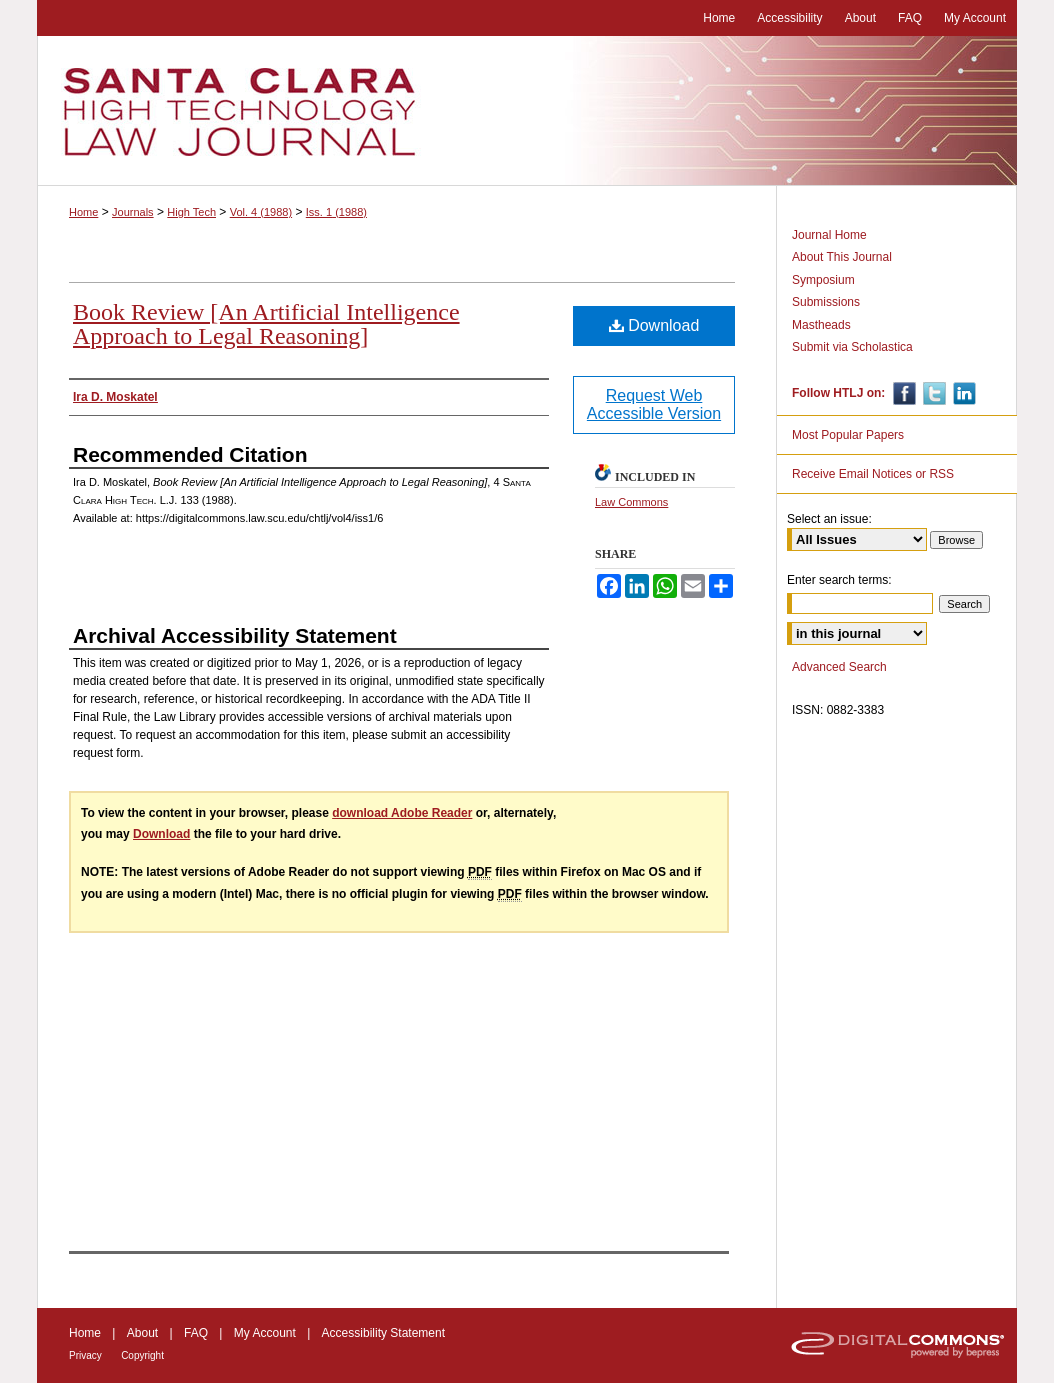 This screenshot has height=1383, width=1054. What do you see at coordinates (962, 393) in the screenshot?
I see `Linkedin` at bounding box center [962, 393].